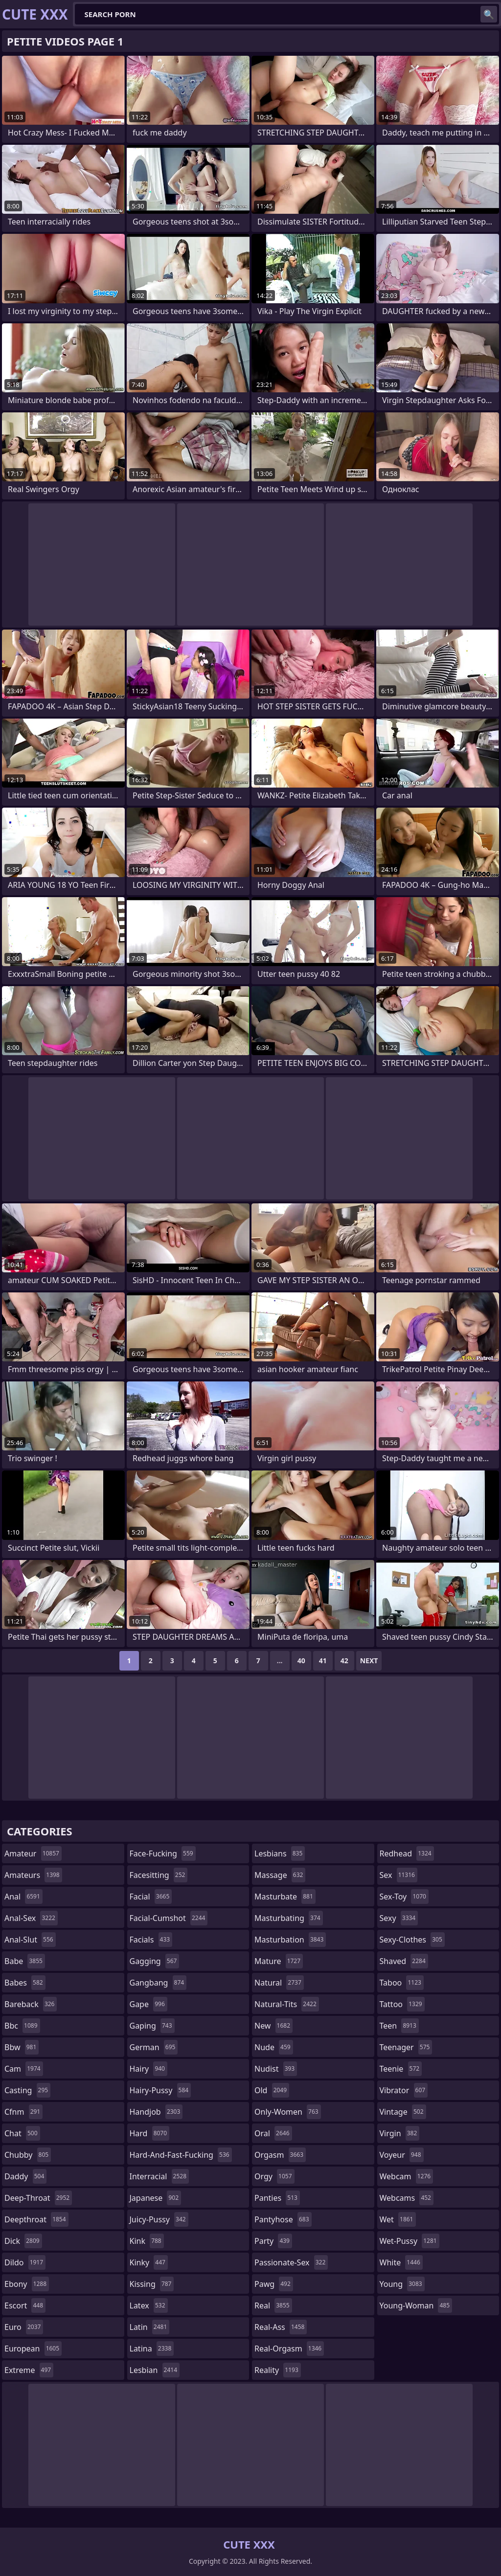 The image size is (501, 2576). I want to click on casting, so click(27, 2090).